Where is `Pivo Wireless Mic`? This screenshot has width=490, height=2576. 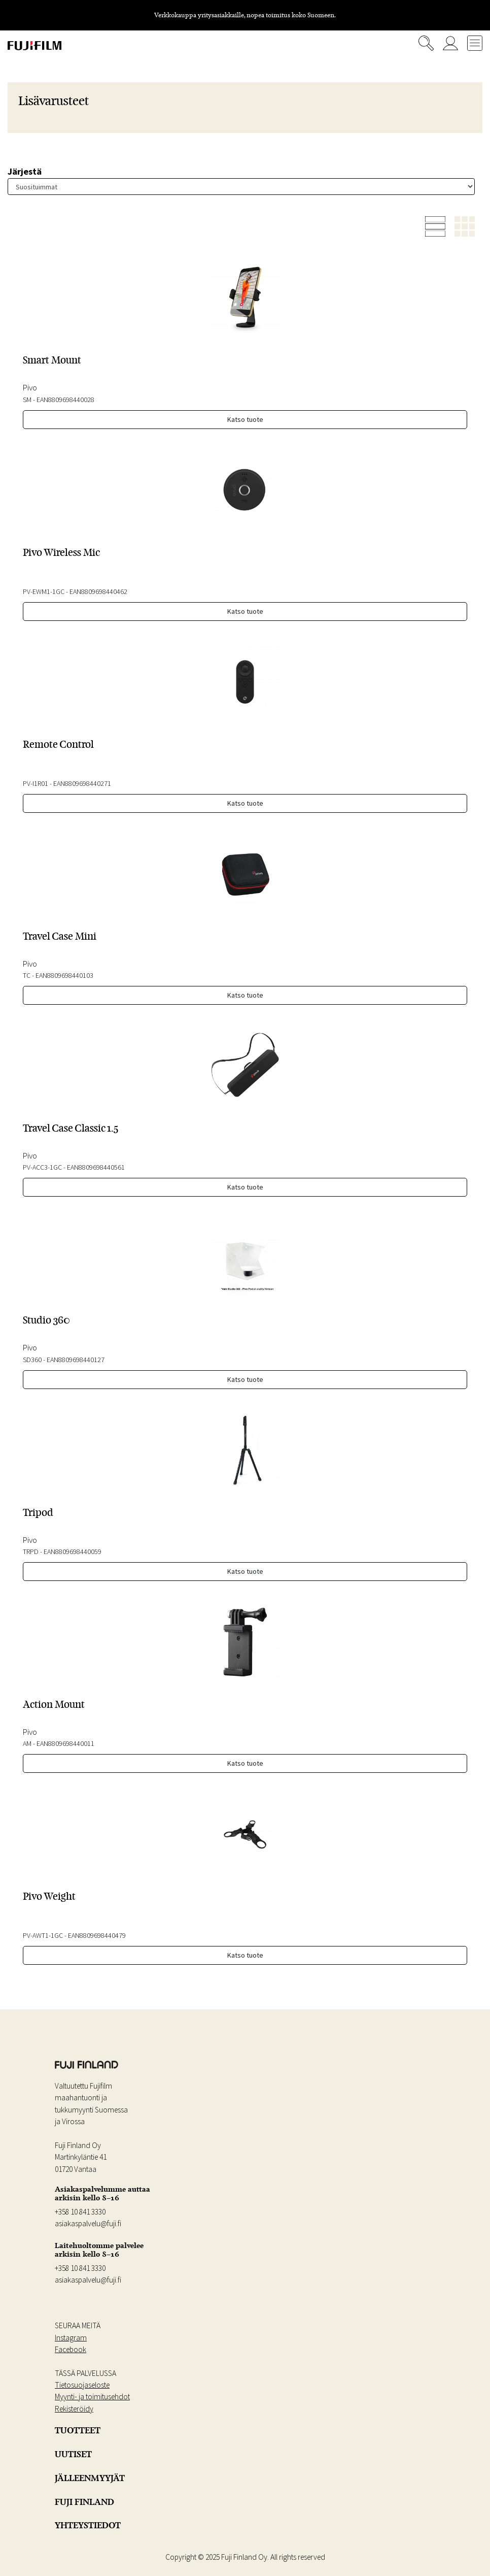
Pivo Wireless Mic is located at coordinates (61, 552).